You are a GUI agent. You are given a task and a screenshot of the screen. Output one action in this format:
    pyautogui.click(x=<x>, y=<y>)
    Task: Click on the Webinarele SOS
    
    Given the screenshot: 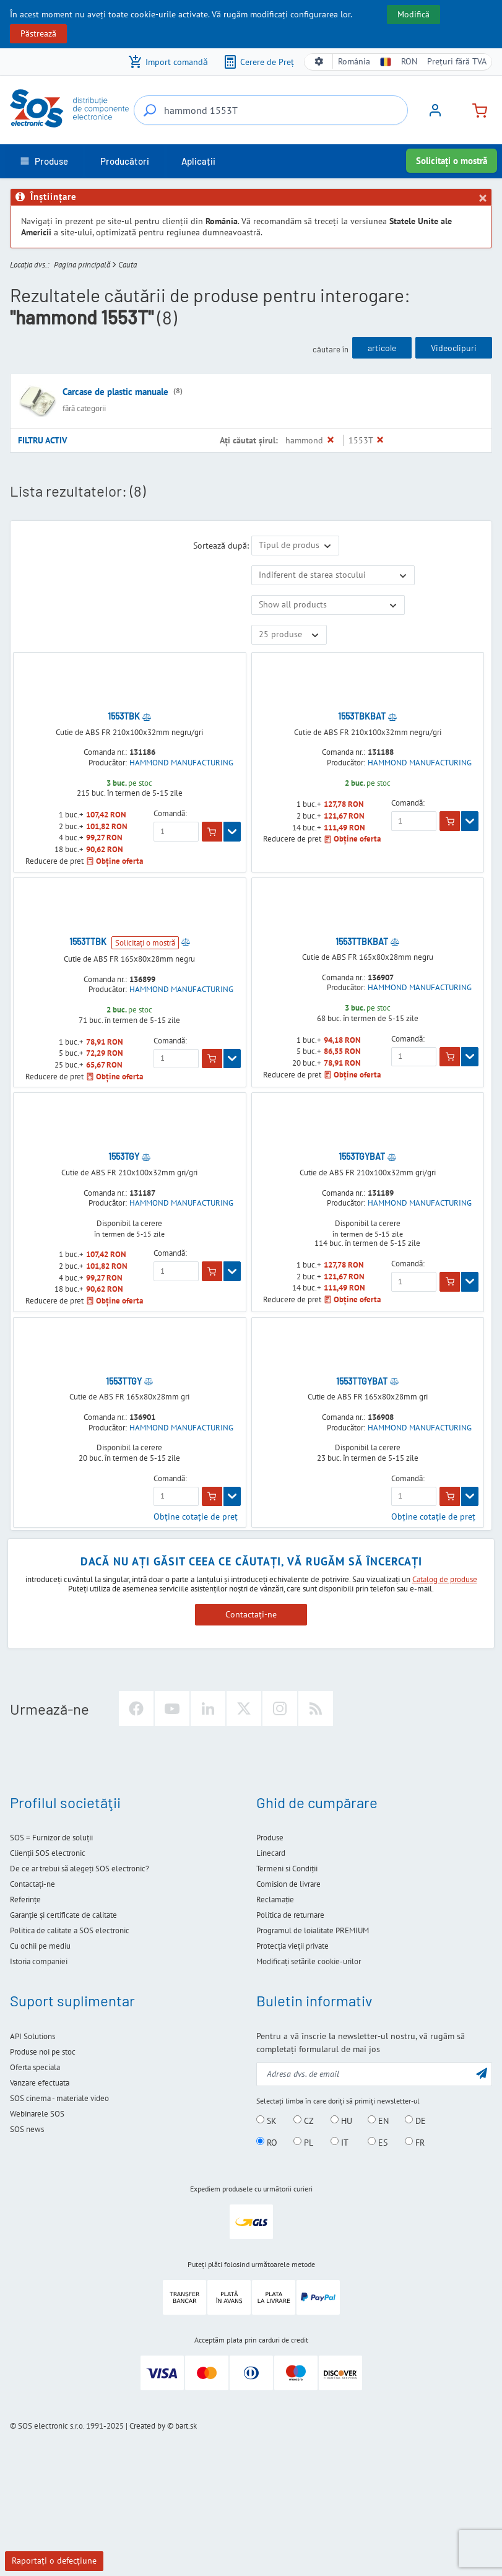 What is the action you would take?
    pyautogui.click(x=37, y=2113)
    